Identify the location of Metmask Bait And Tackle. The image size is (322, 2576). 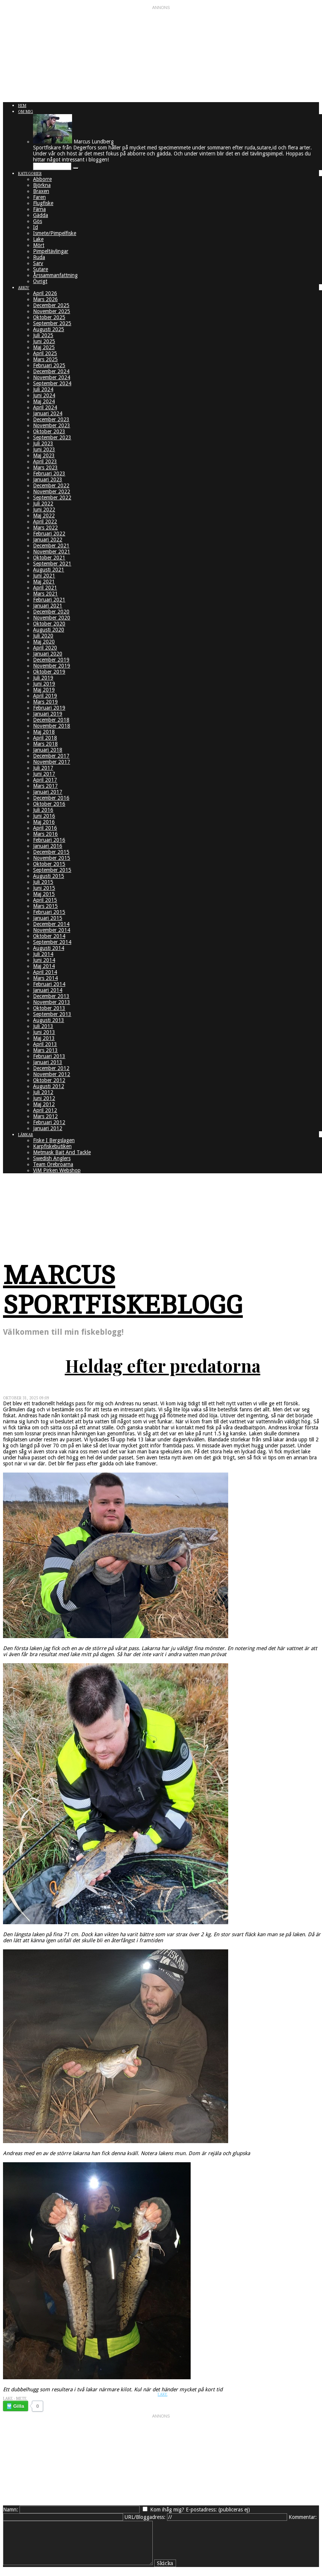
(62, 1152).